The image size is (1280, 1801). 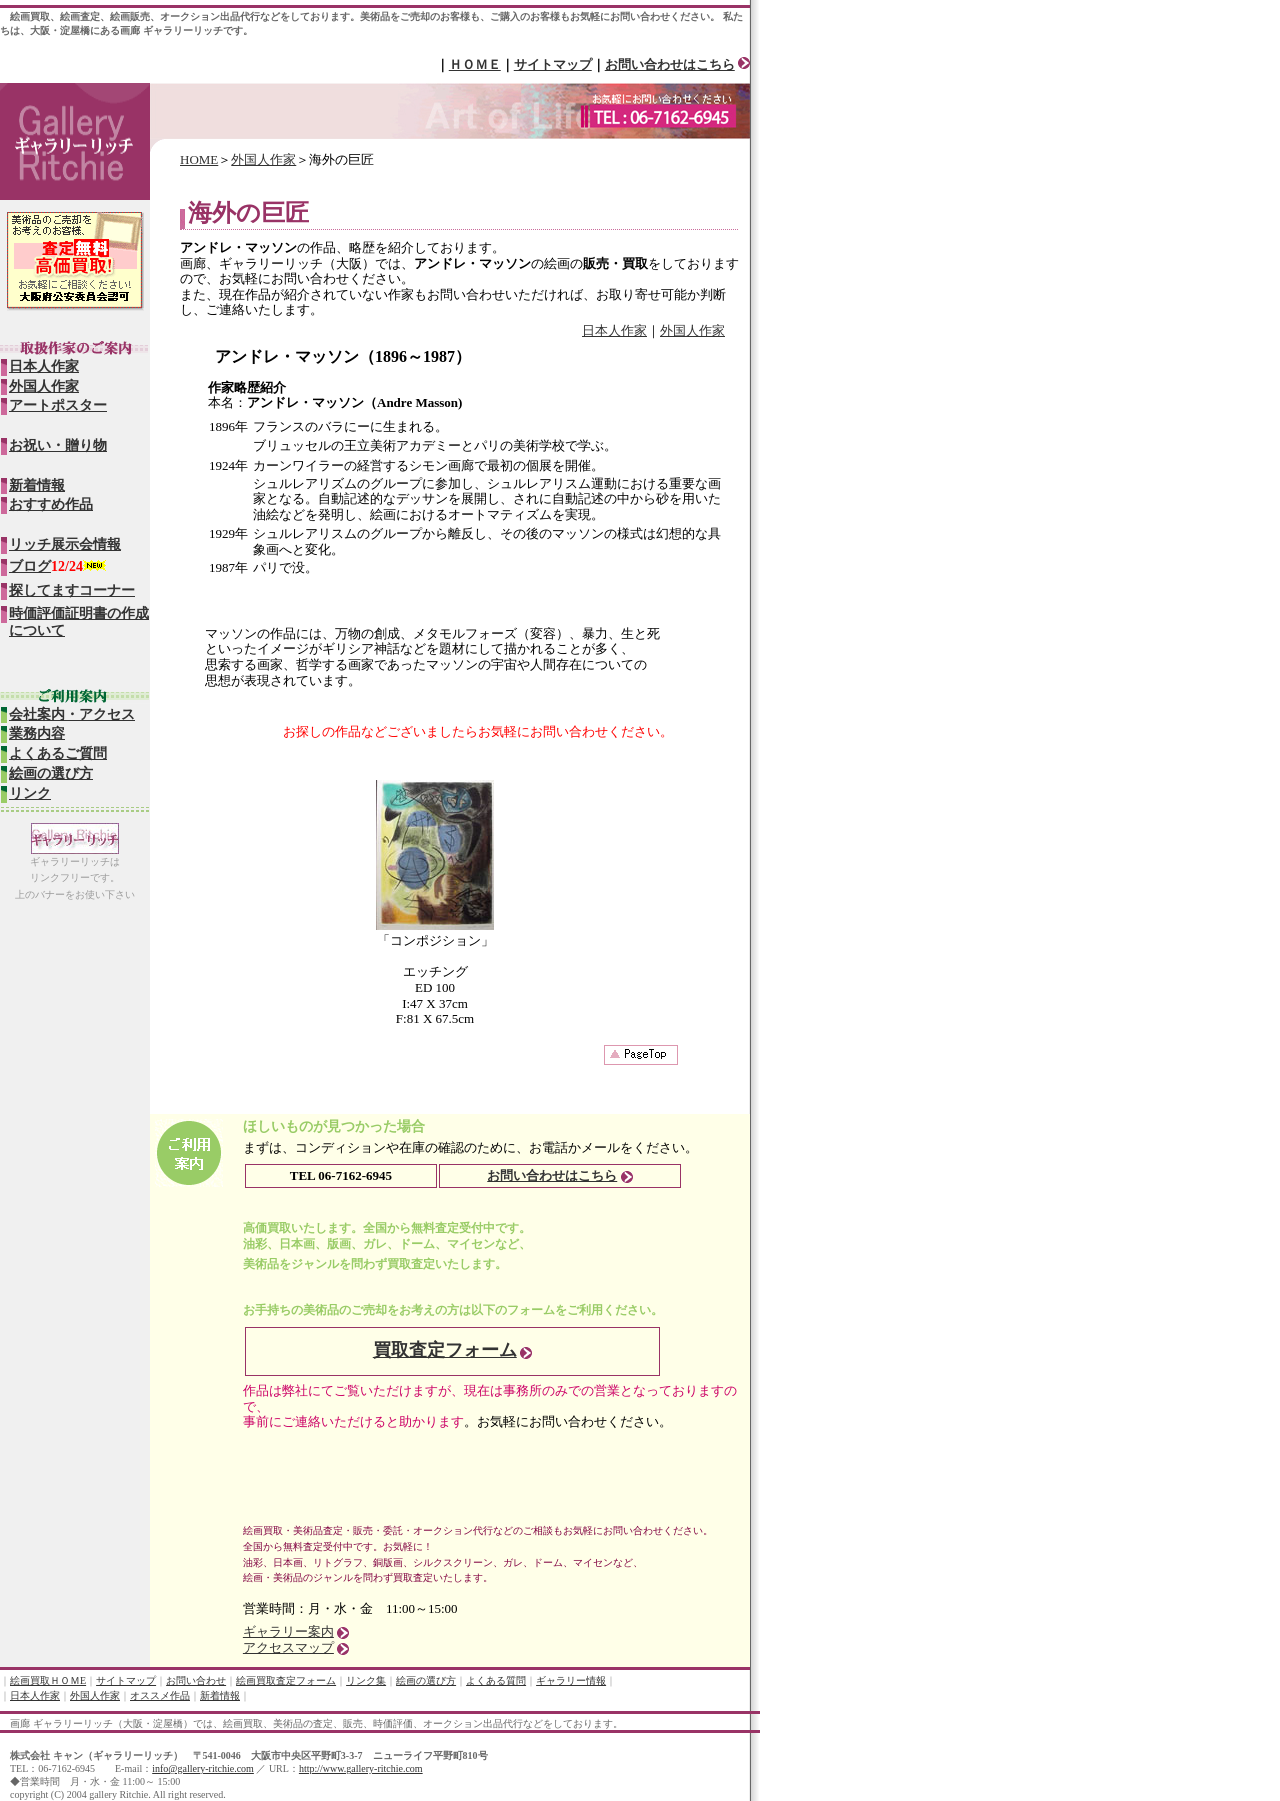 What do you see at coordinates (288, 1631) in the screenshot?
I see `ギャラリー案内` at bounding box center [288, 1631].